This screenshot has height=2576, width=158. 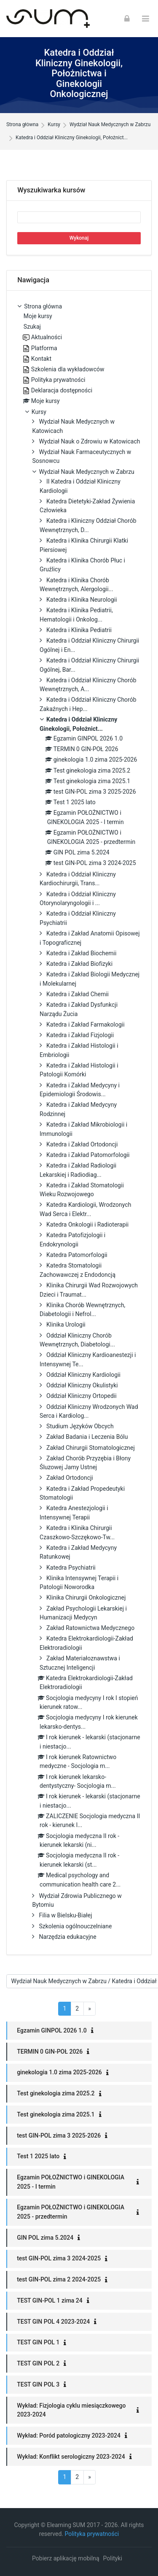 What do you see at coordinates (59, 2258) in the screenshot?
I see `test GIN-POL zima 3 2024-2025` at bounding box center [59, 2258].